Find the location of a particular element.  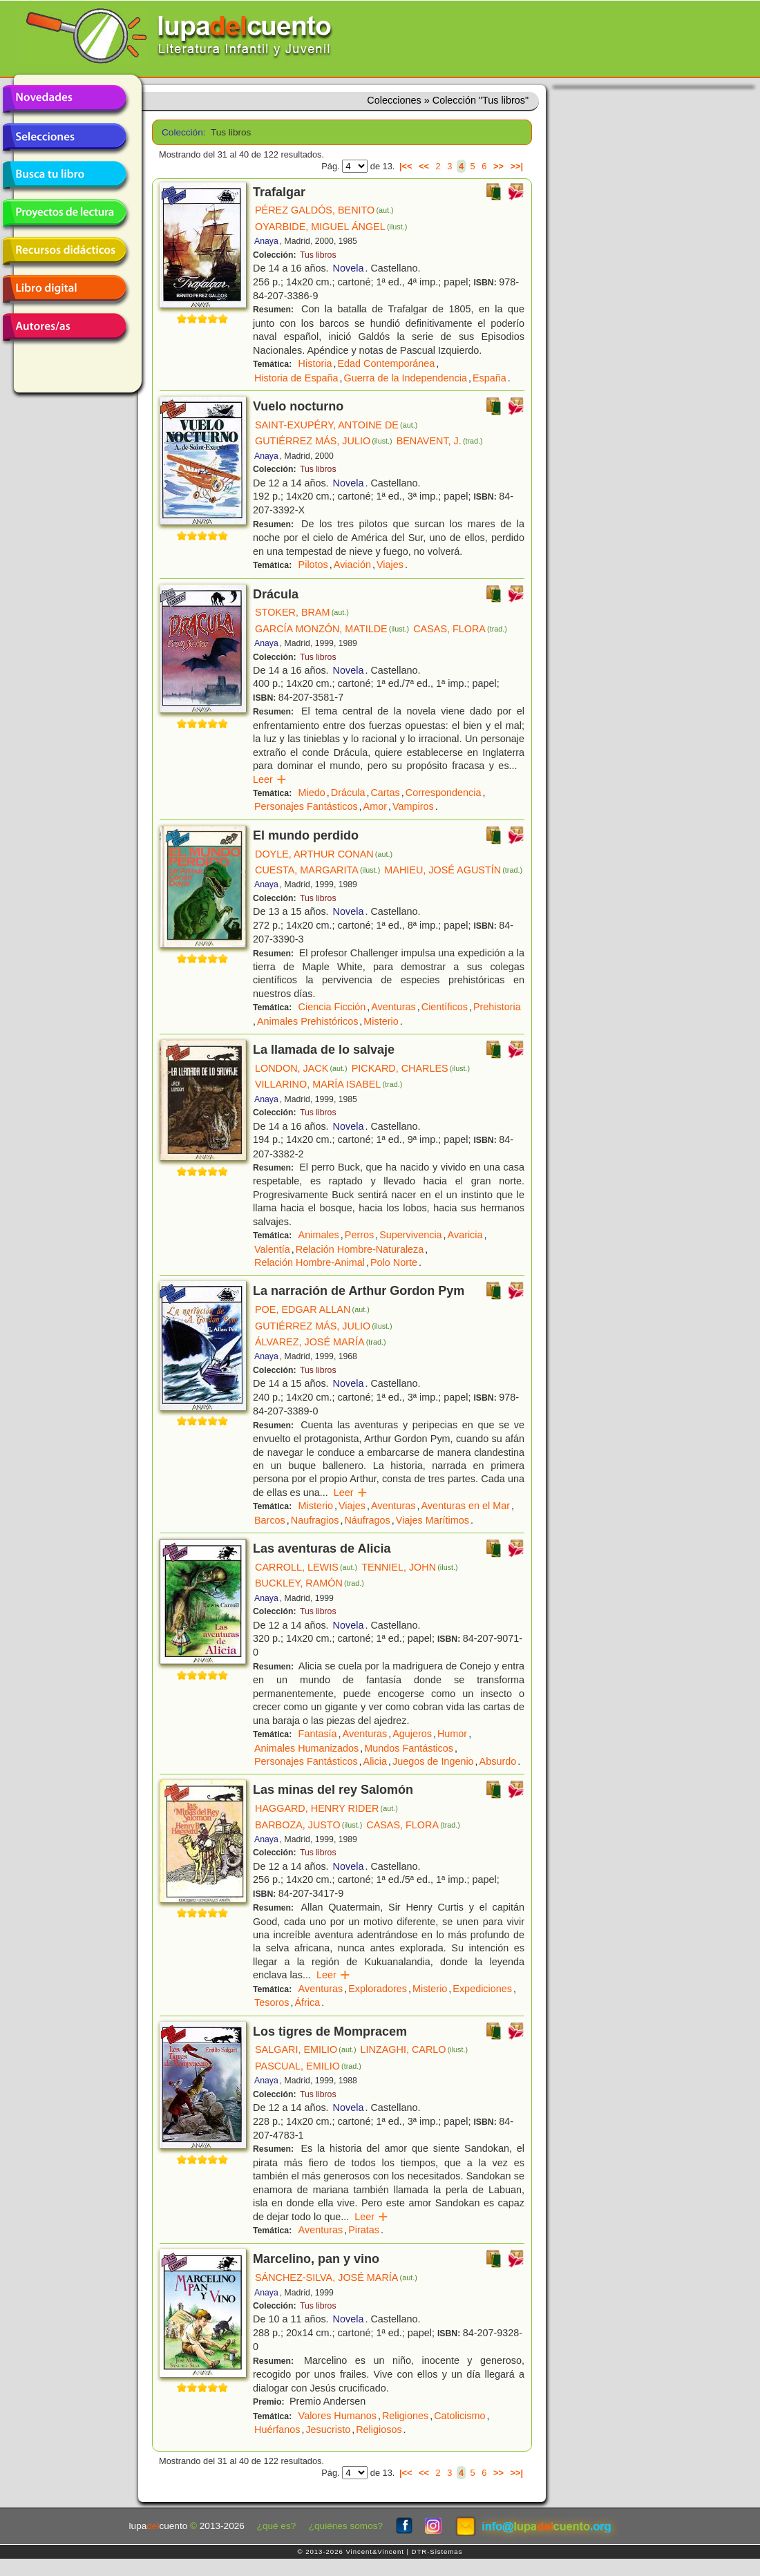

Animales is located at coordinates (318, 1234).